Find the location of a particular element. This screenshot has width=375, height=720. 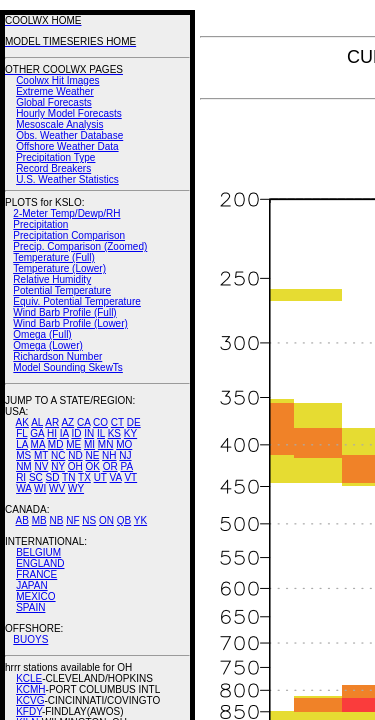

Precipitation Comparison is located at coordinates (69, 235).